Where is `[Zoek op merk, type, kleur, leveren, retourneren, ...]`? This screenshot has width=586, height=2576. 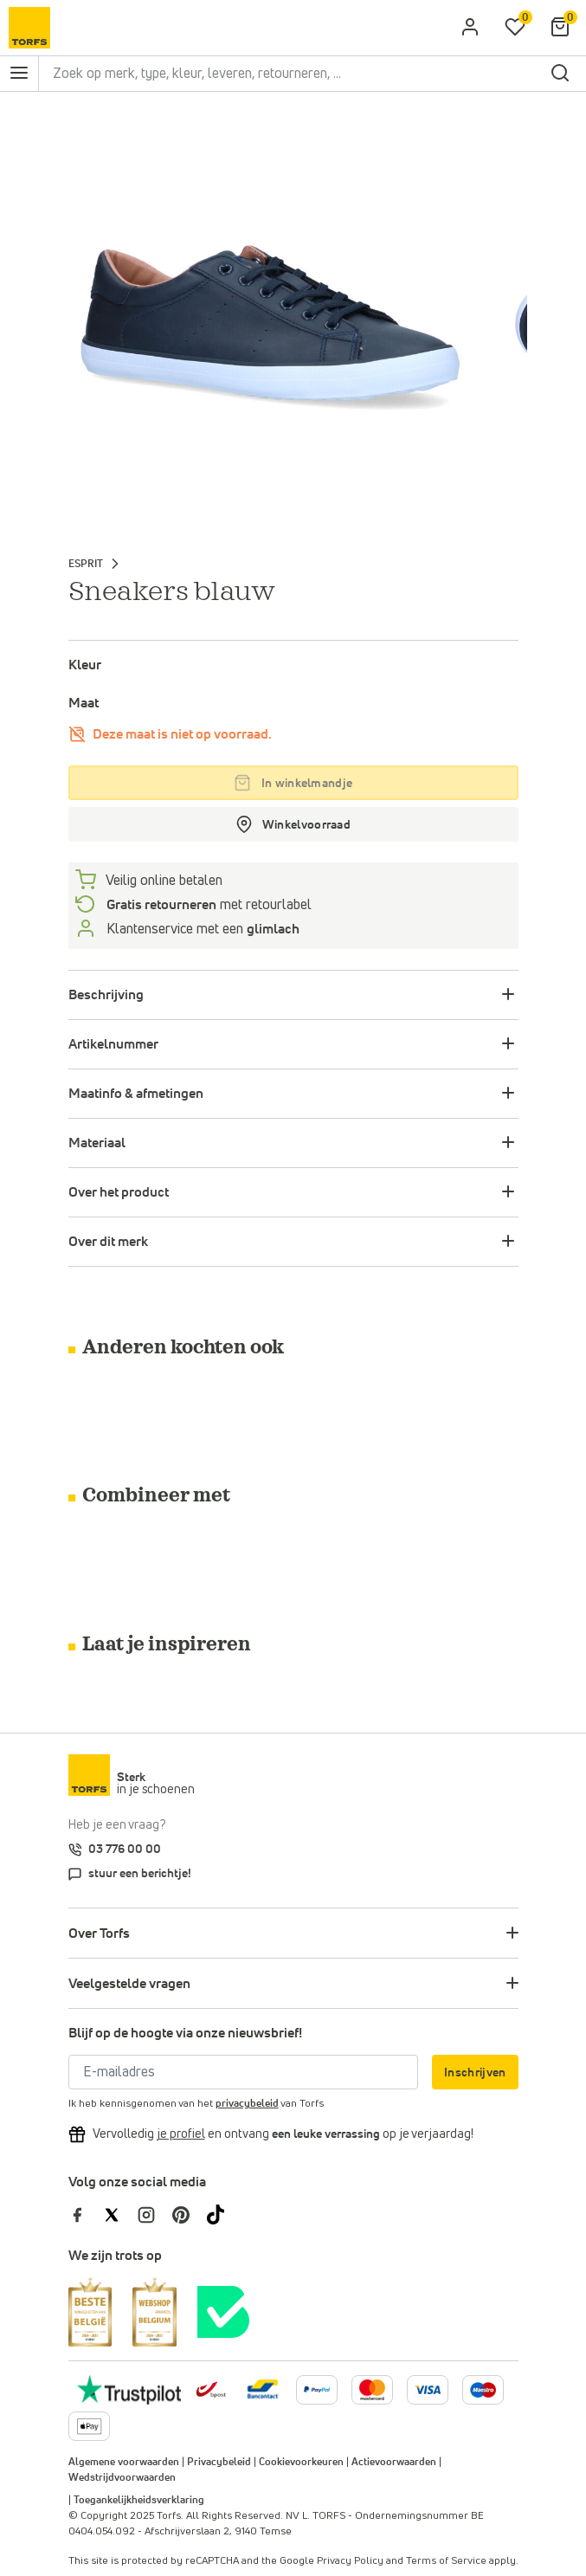
[Zoek op merk, type, kleur, leveren, retourneren, ...] is located at coordinates (291, 73).